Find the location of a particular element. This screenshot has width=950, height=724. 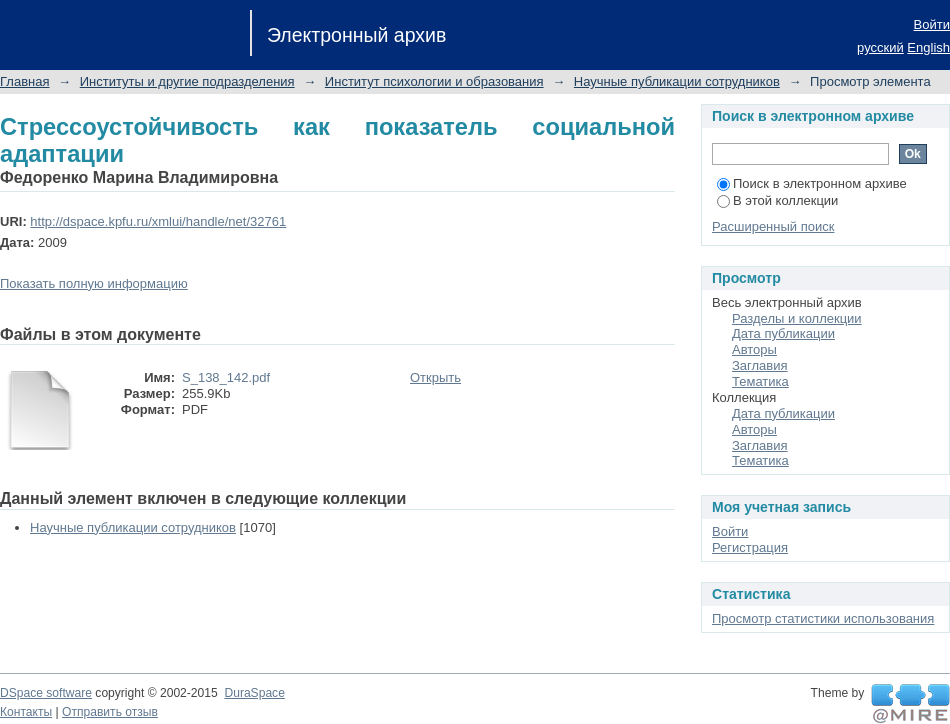

Войти is located at coordinates (932, 24).